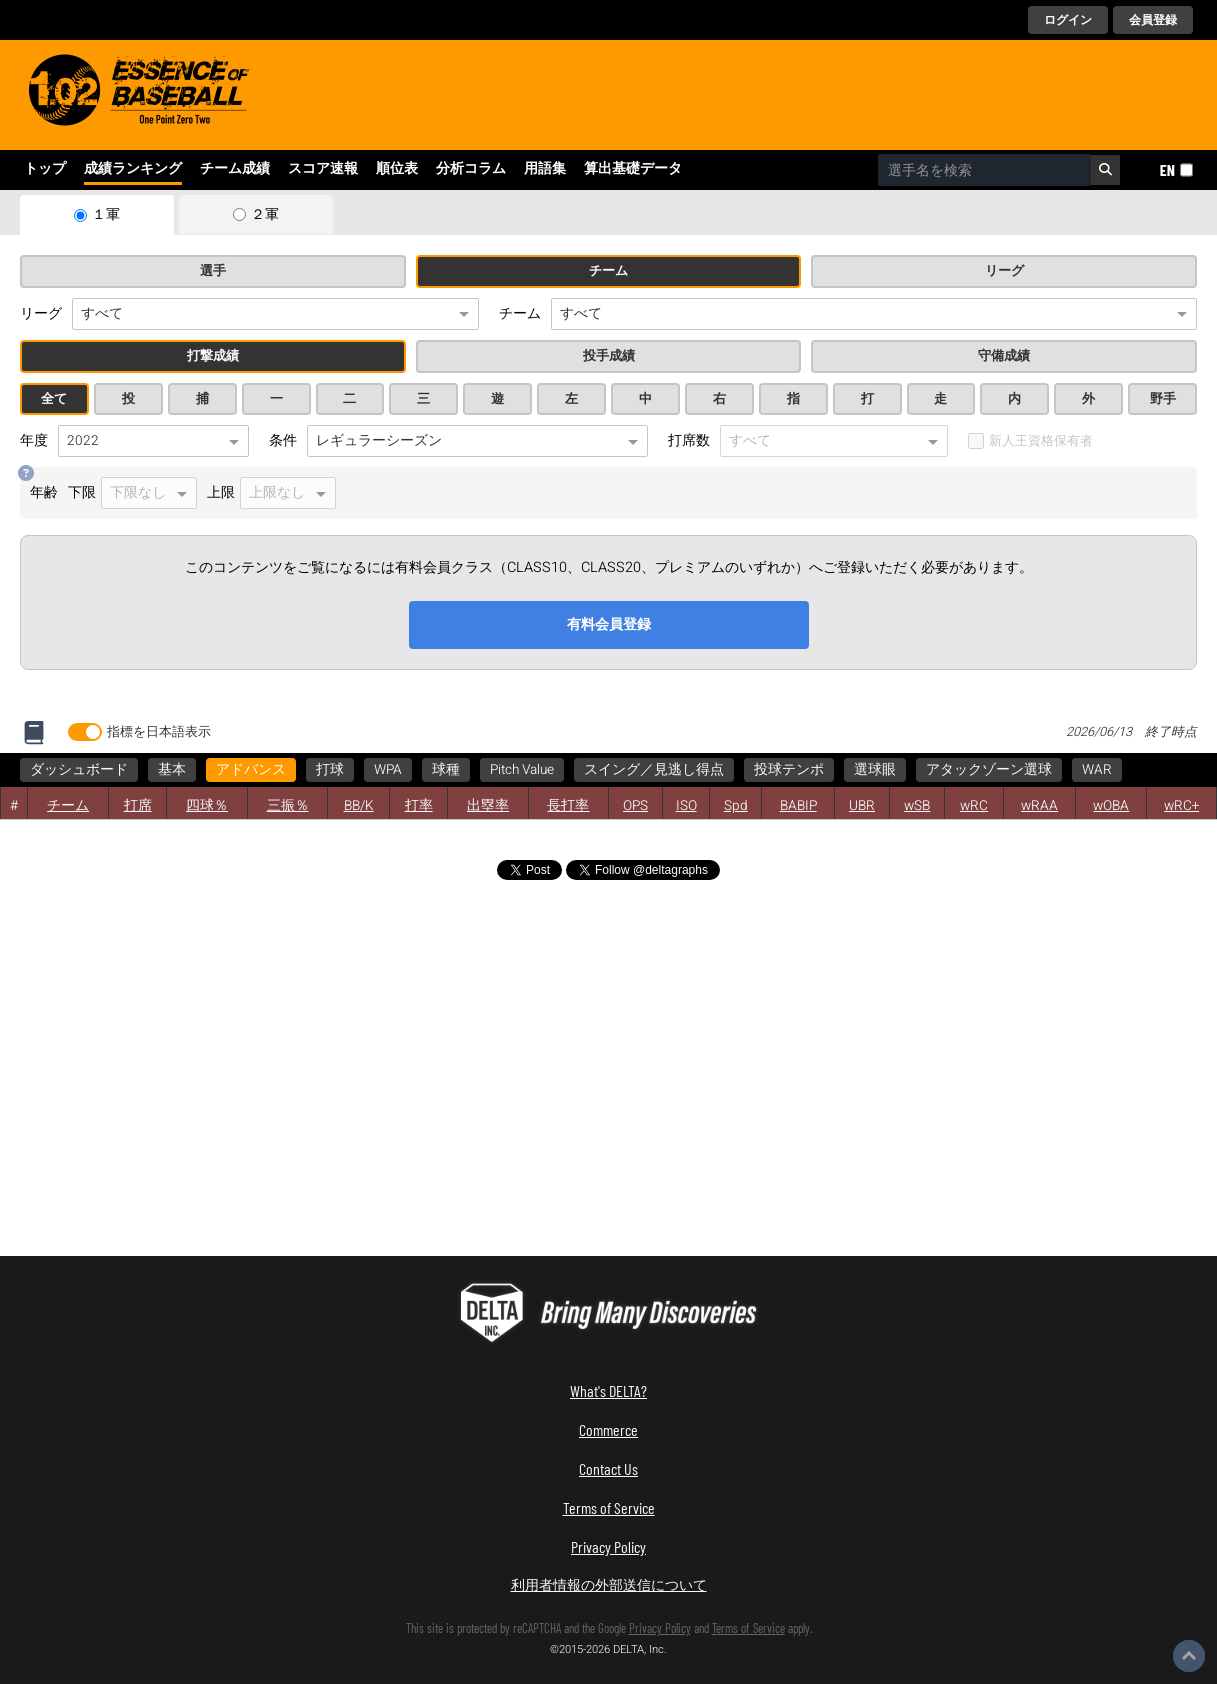 The image size is (1217, 1684). I want to click on wRC+, so click(1181, 806).